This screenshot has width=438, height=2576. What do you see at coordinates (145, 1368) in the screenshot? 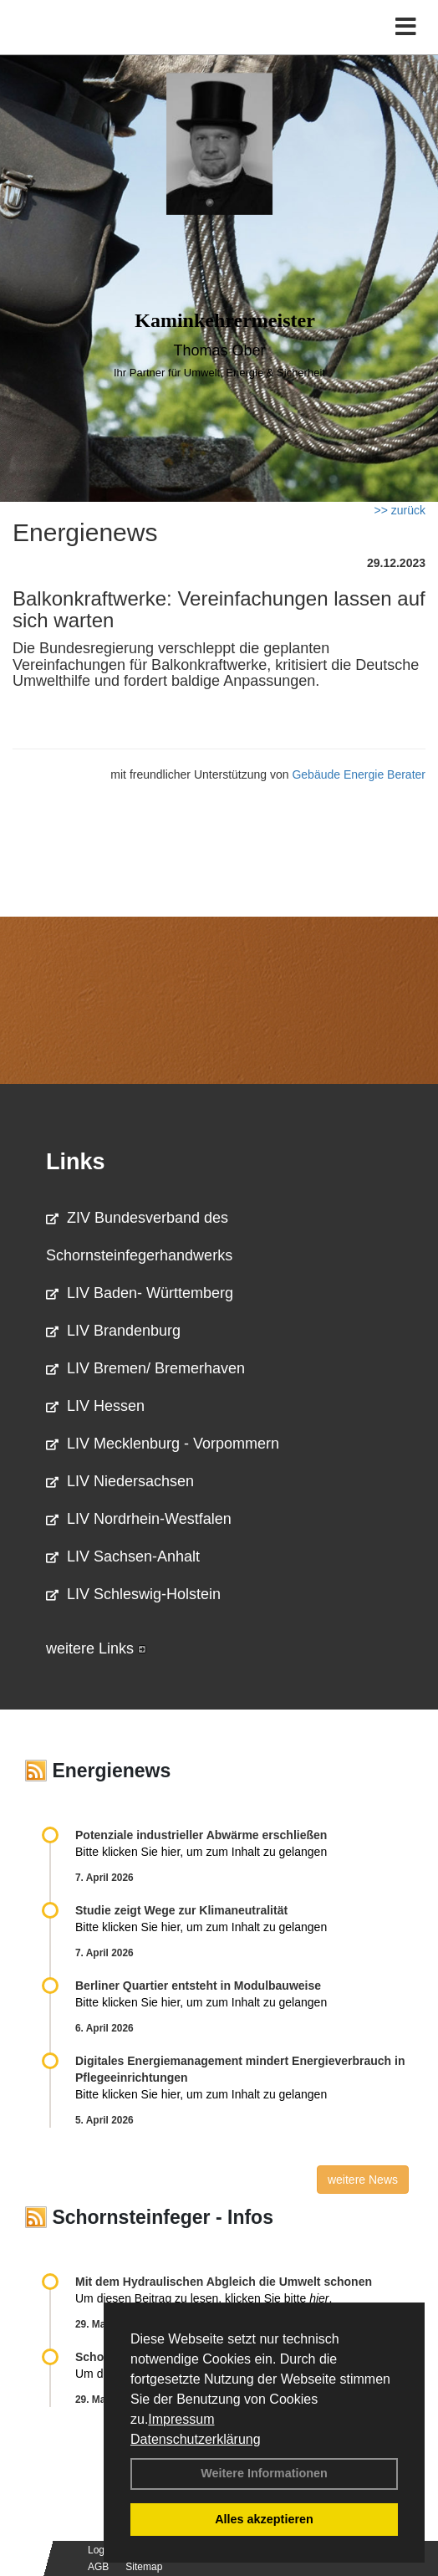
I see `LIV Bremen/ Bremerhaven` at bounding box center [145, 1368].